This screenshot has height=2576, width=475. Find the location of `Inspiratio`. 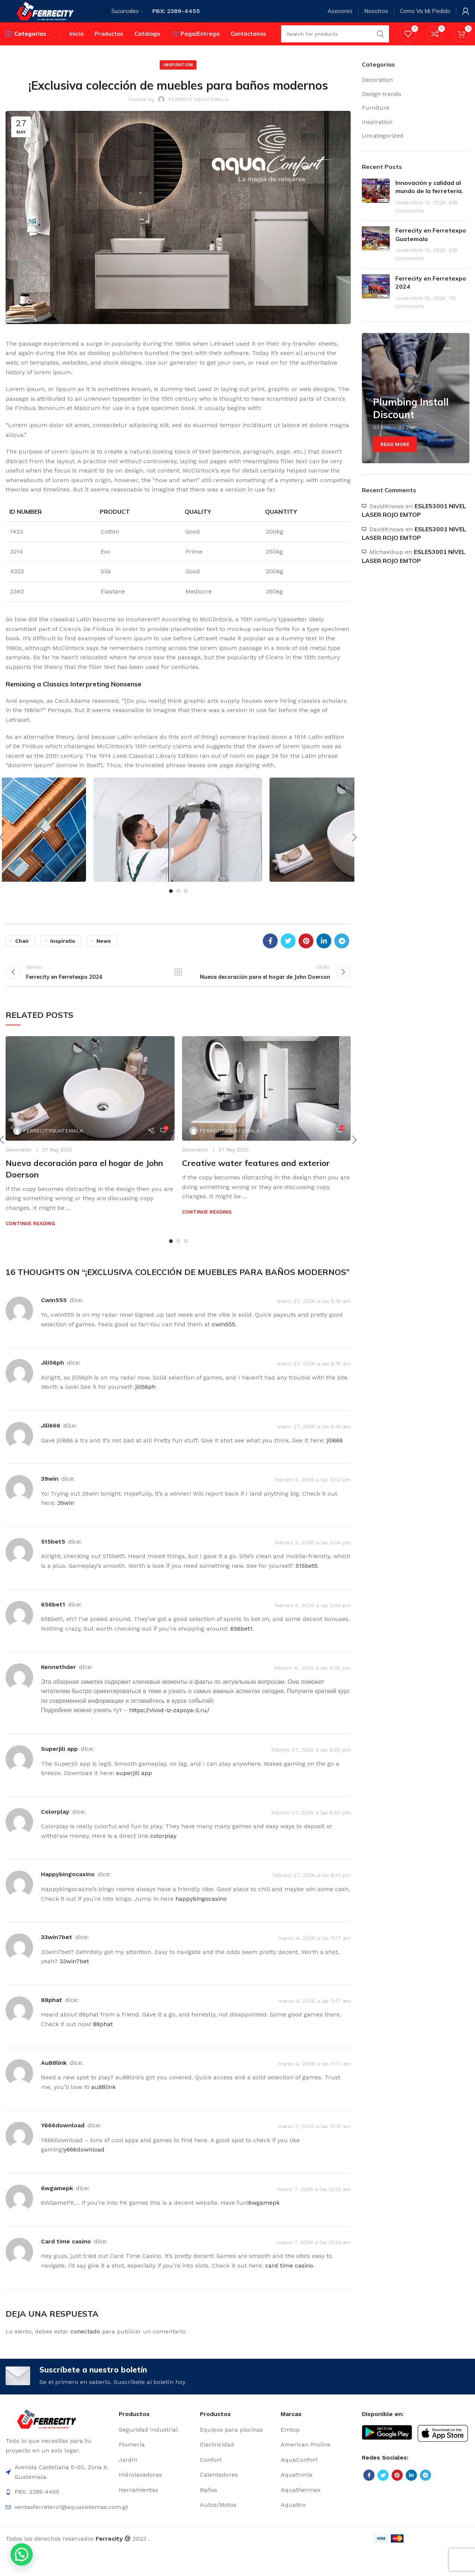

Inspiratio is located at coordinates (62, 955).